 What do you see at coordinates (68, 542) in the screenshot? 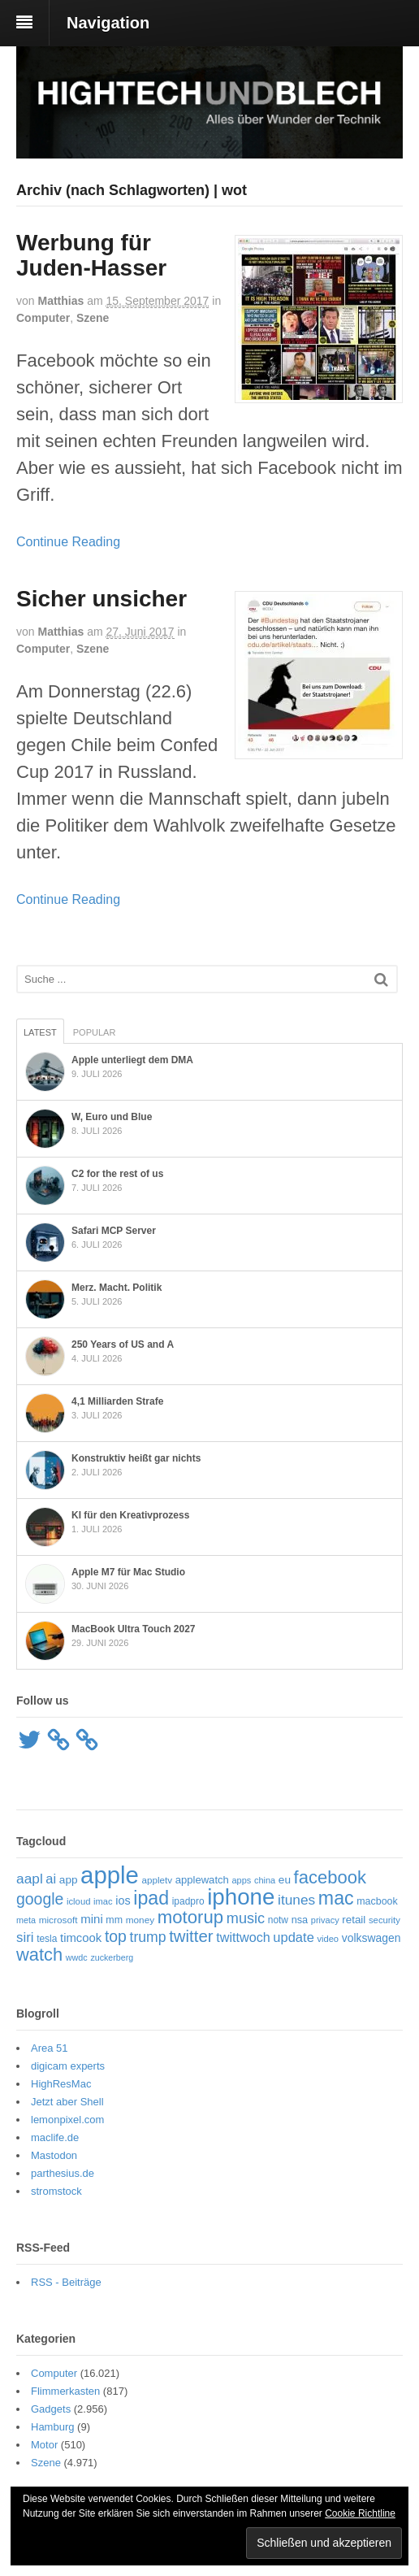
I see `Continue Reading` at bounding box center [68, 542].